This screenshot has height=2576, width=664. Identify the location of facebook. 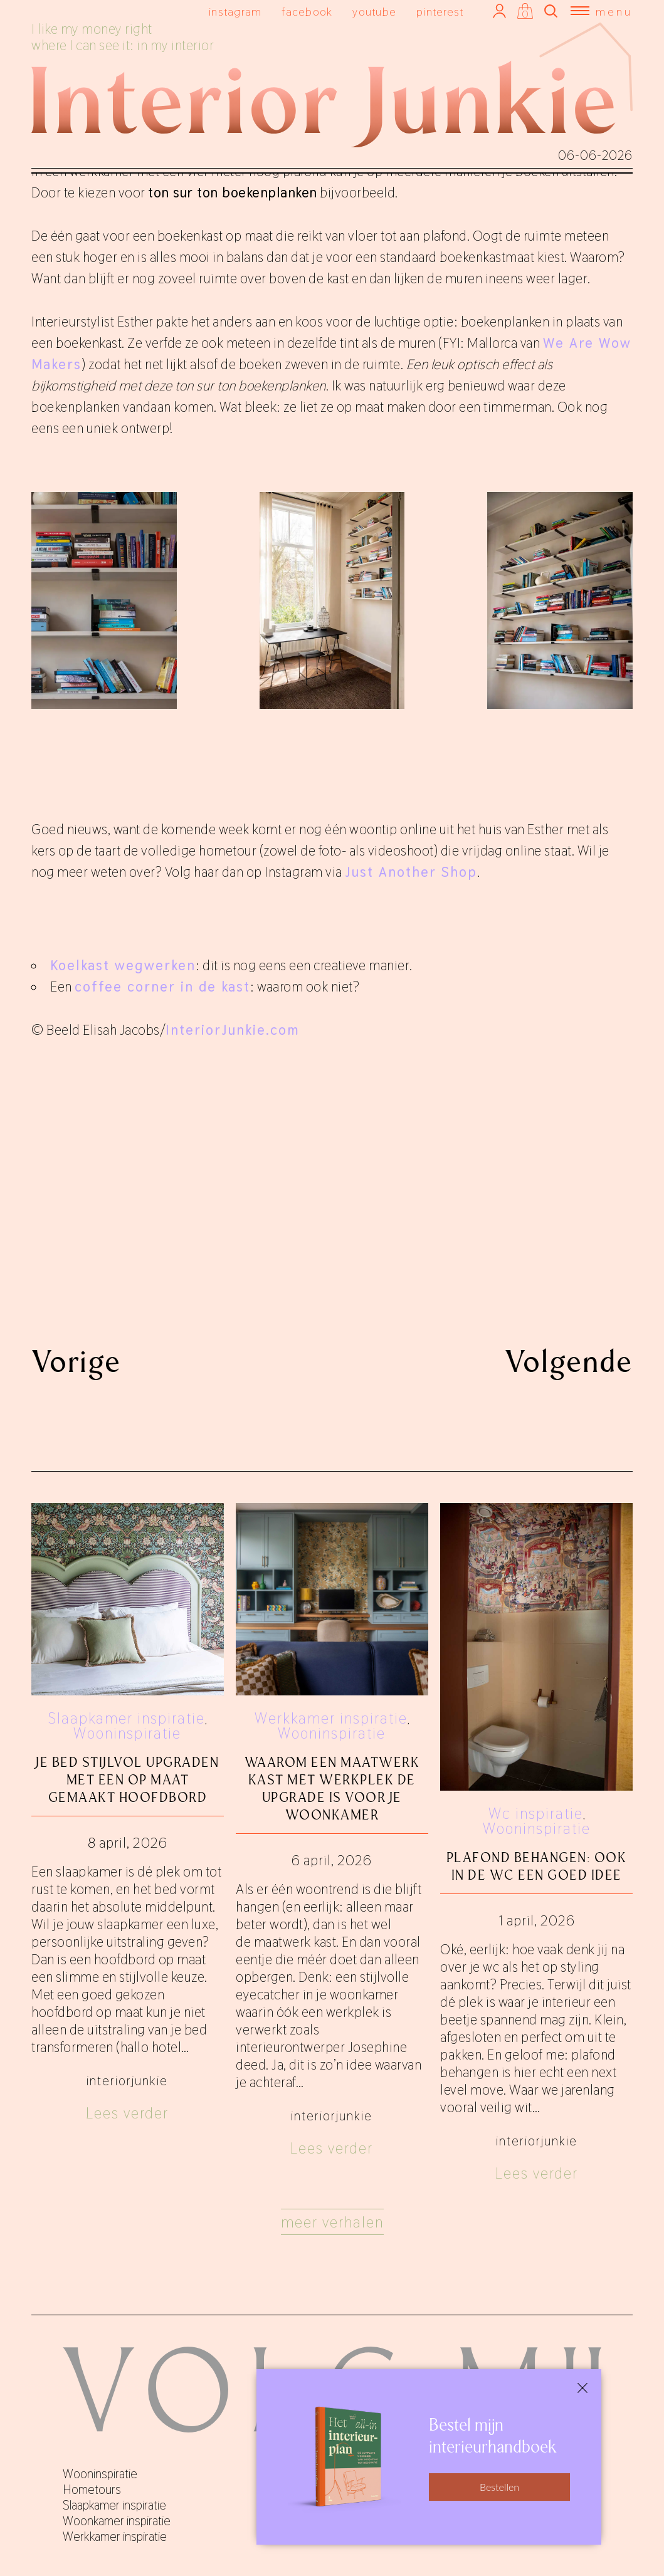
(307, 11).